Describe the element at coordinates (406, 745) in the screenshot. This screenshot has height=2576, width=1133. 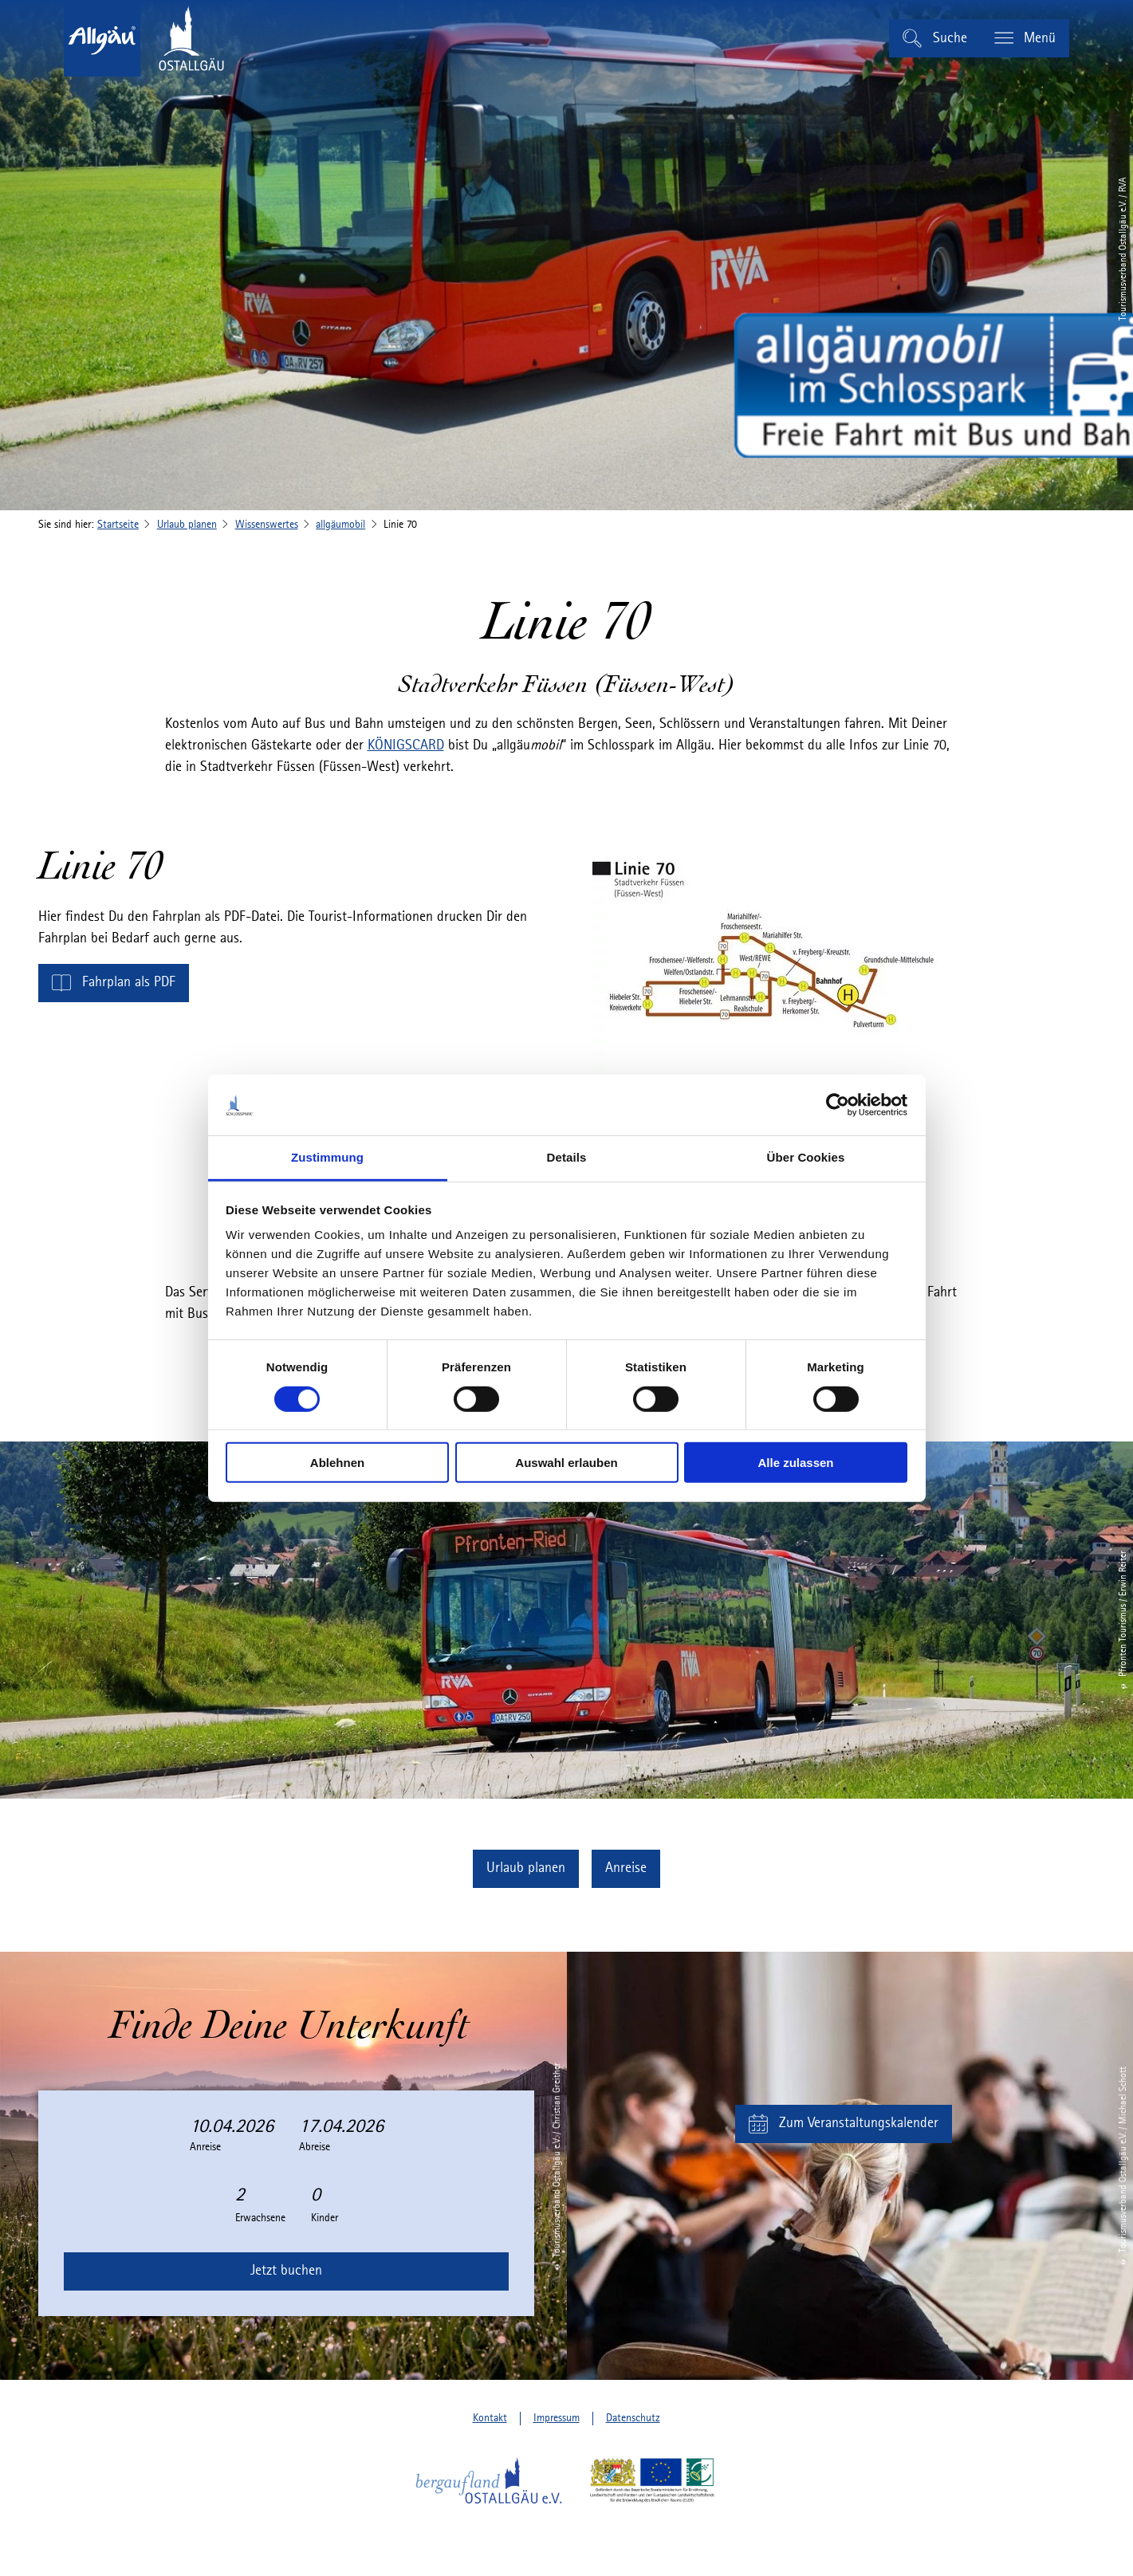
I see `KÖNIGSCARD` at that location.